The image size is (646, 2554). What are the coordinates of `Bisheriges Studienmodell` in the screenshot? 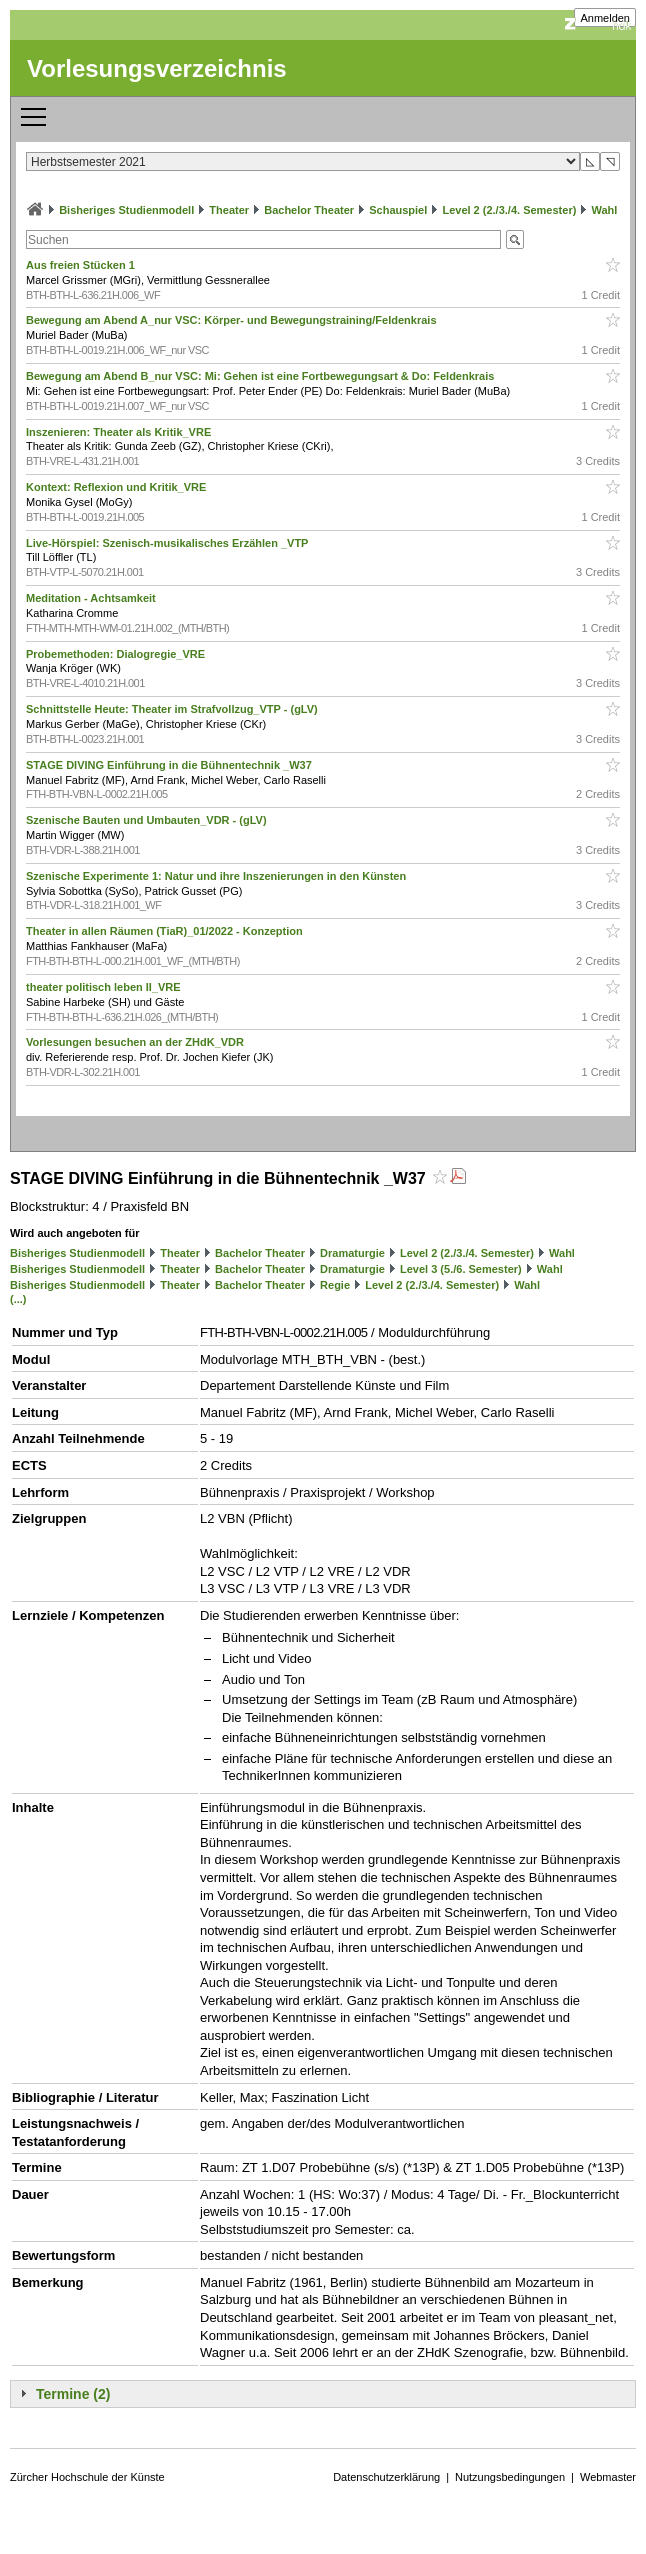 It's located at (126, 210).